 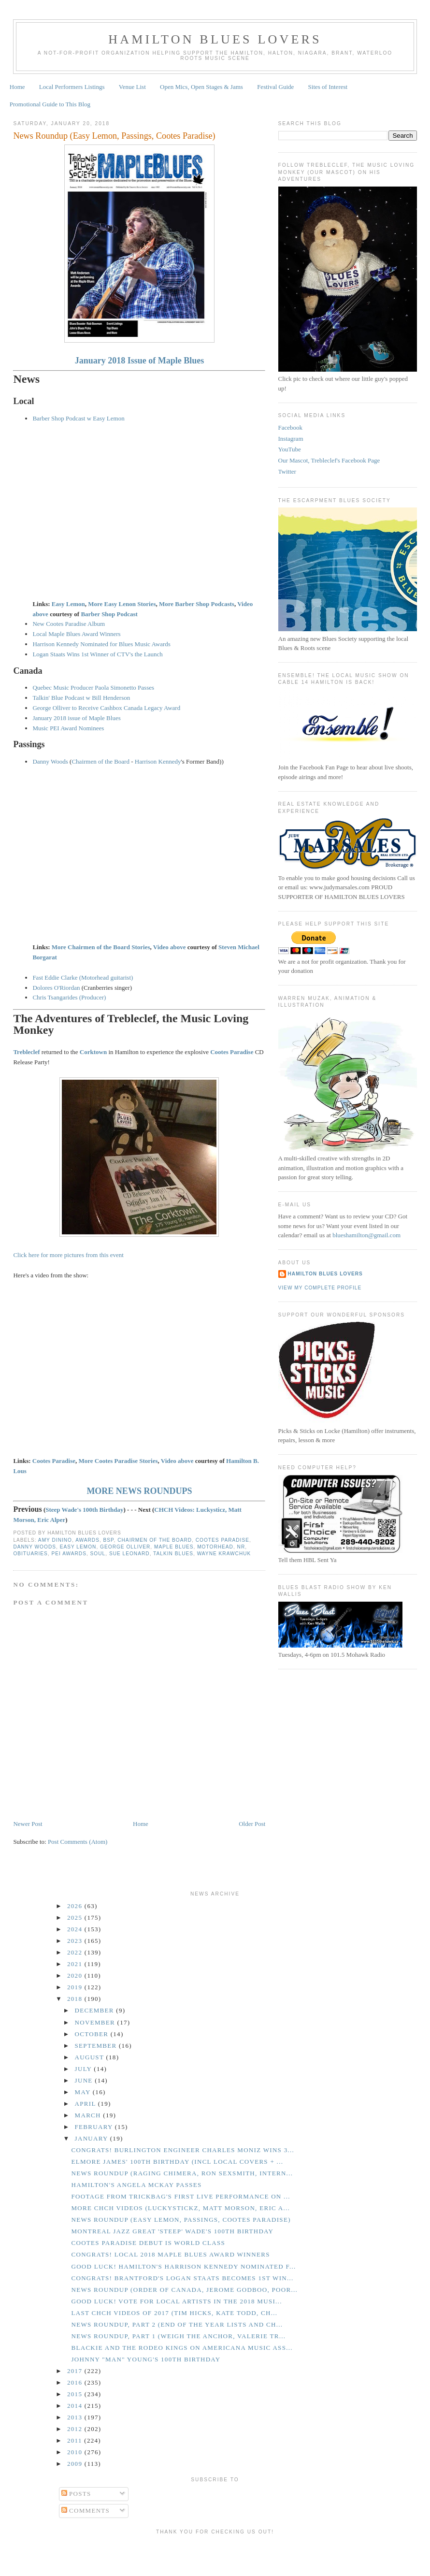 What do you see at coordinates (84, 1509) in the screenshot?
I see `Steep Wade's 100th Birthday` at bounding box center [84, 1509].